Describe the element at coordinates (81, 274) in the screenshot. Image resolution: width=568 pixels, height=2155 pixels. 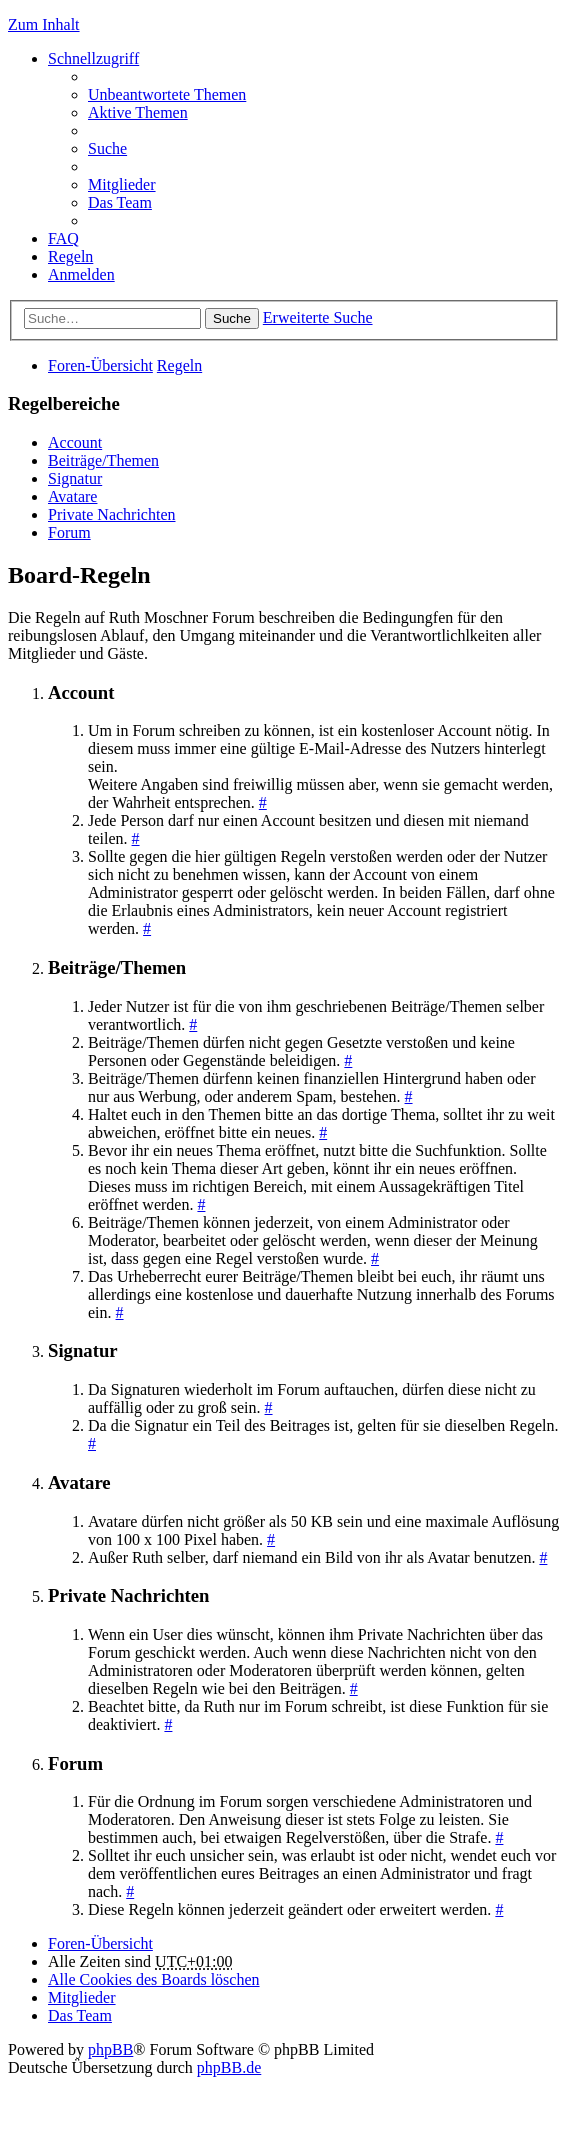
I see `Anmelden [menuitem]` at that location.